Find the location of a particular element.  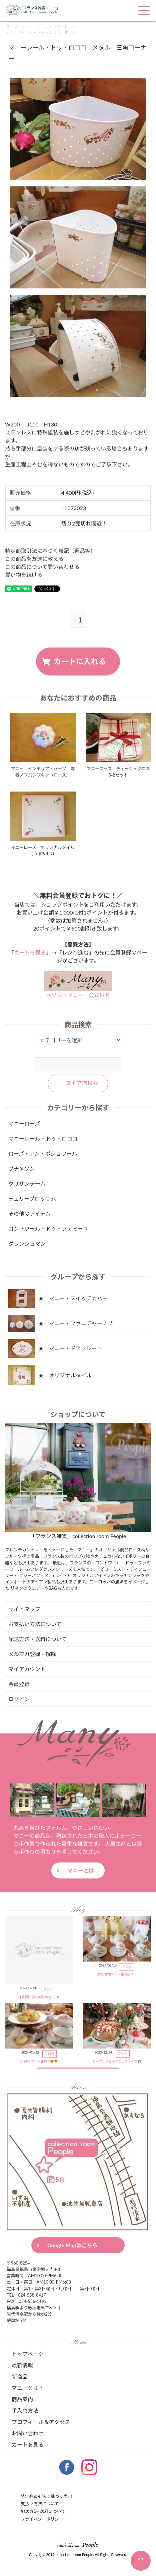

マニーとは？ is located at coordinates (28, 2388).